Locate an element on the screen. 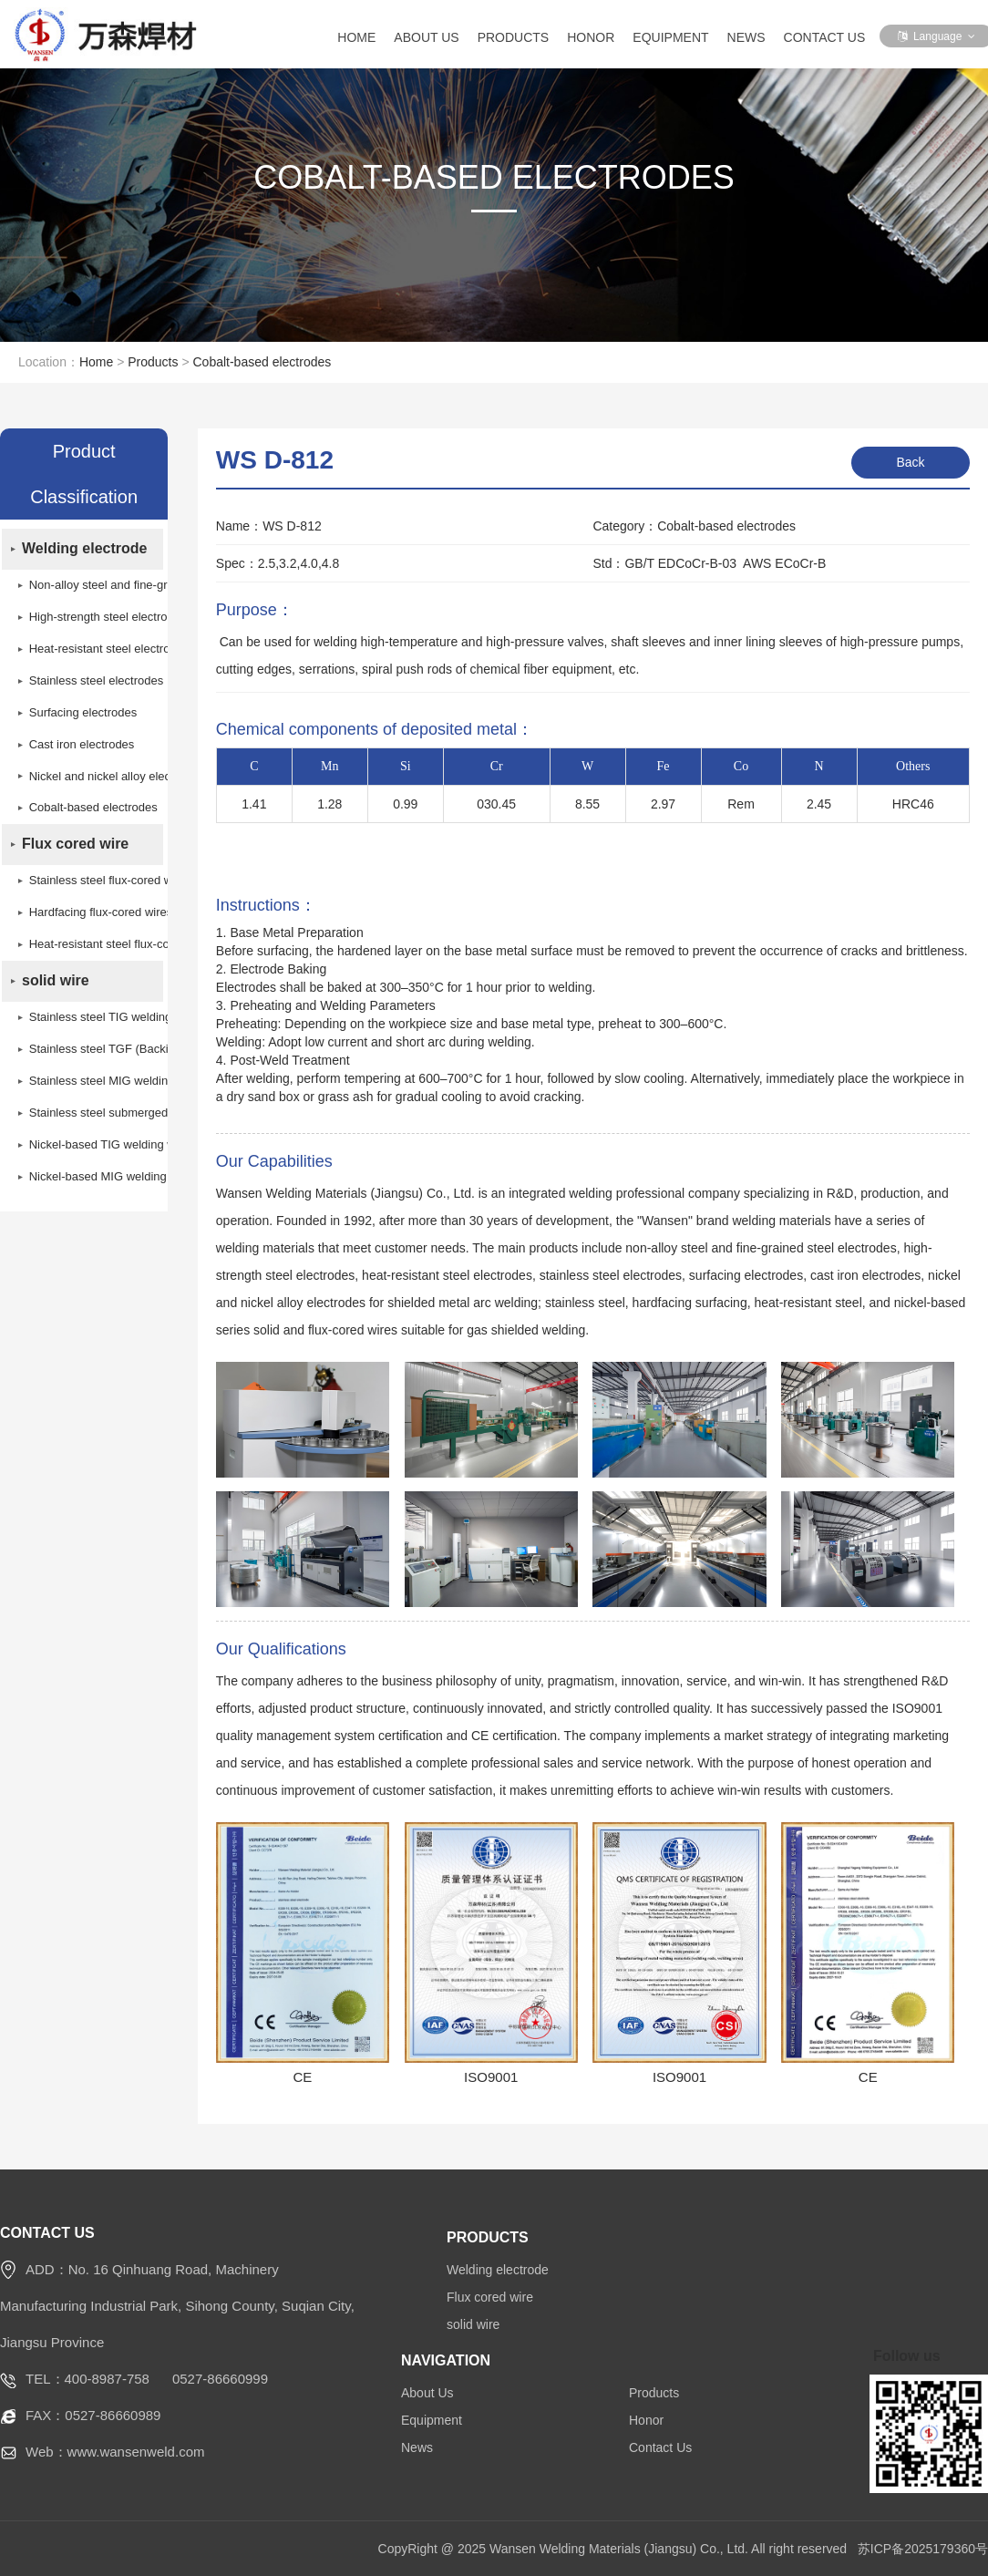 This screenshot has height=2576, width=988. High-strength steel electrodes is located at coordinates (90, 617).